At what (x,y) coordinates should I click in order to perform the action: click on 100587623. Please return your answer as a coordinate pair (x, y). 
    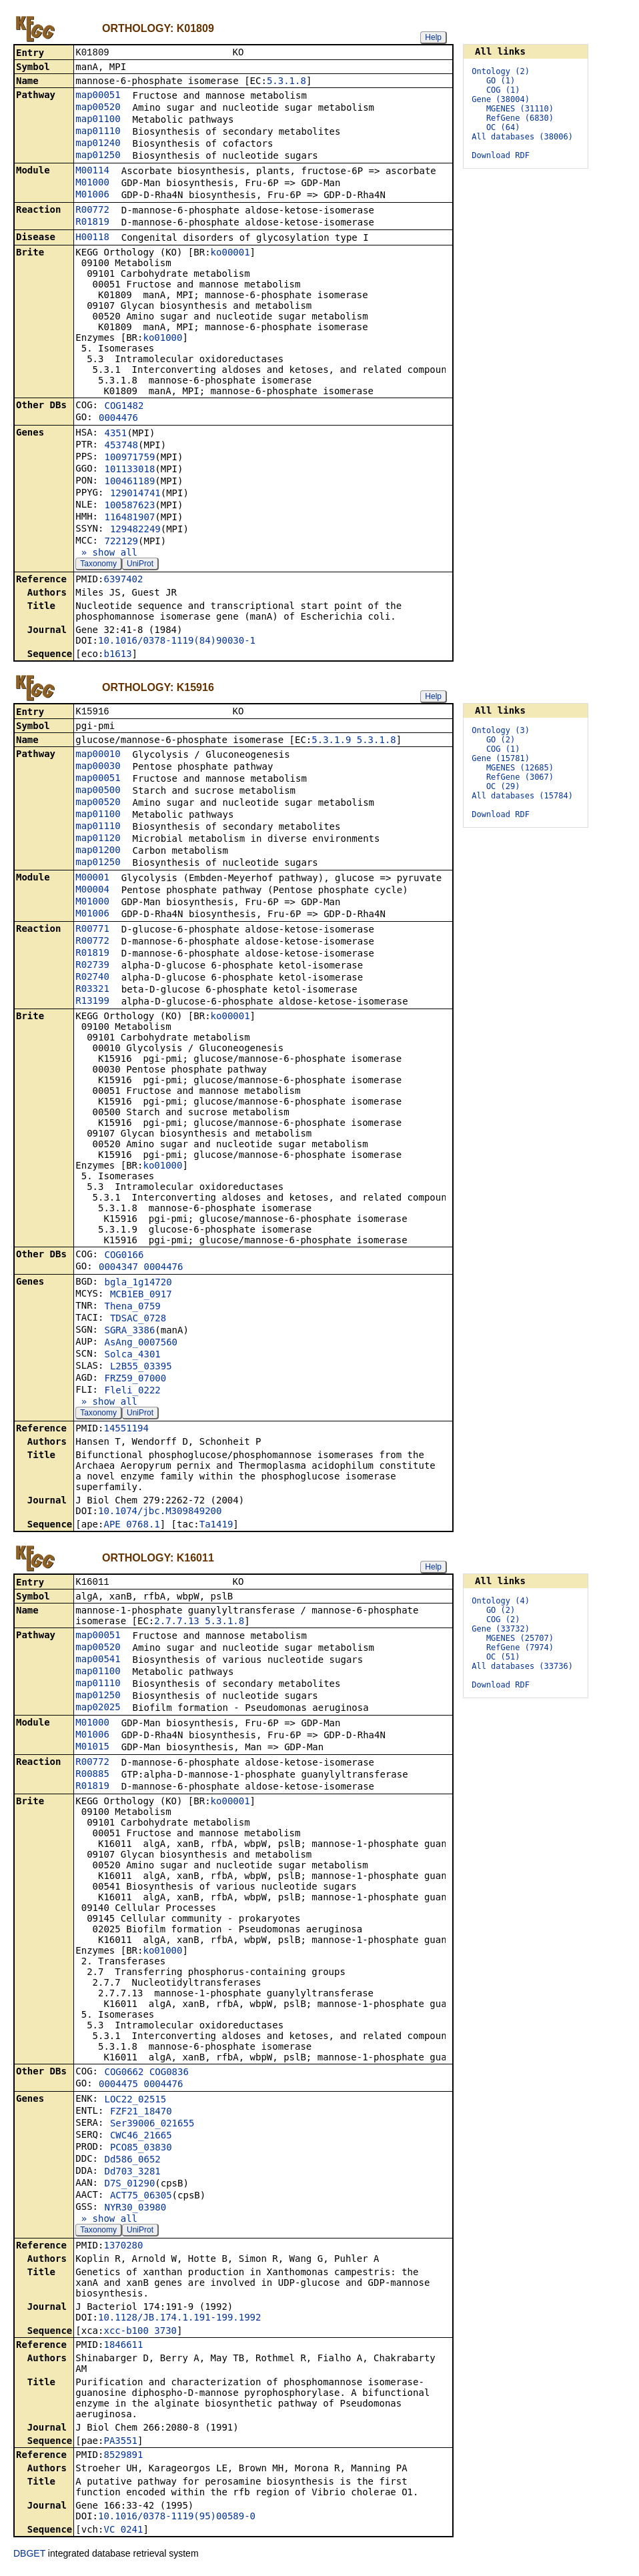
    Looking at the image, I should click on (129, 506).